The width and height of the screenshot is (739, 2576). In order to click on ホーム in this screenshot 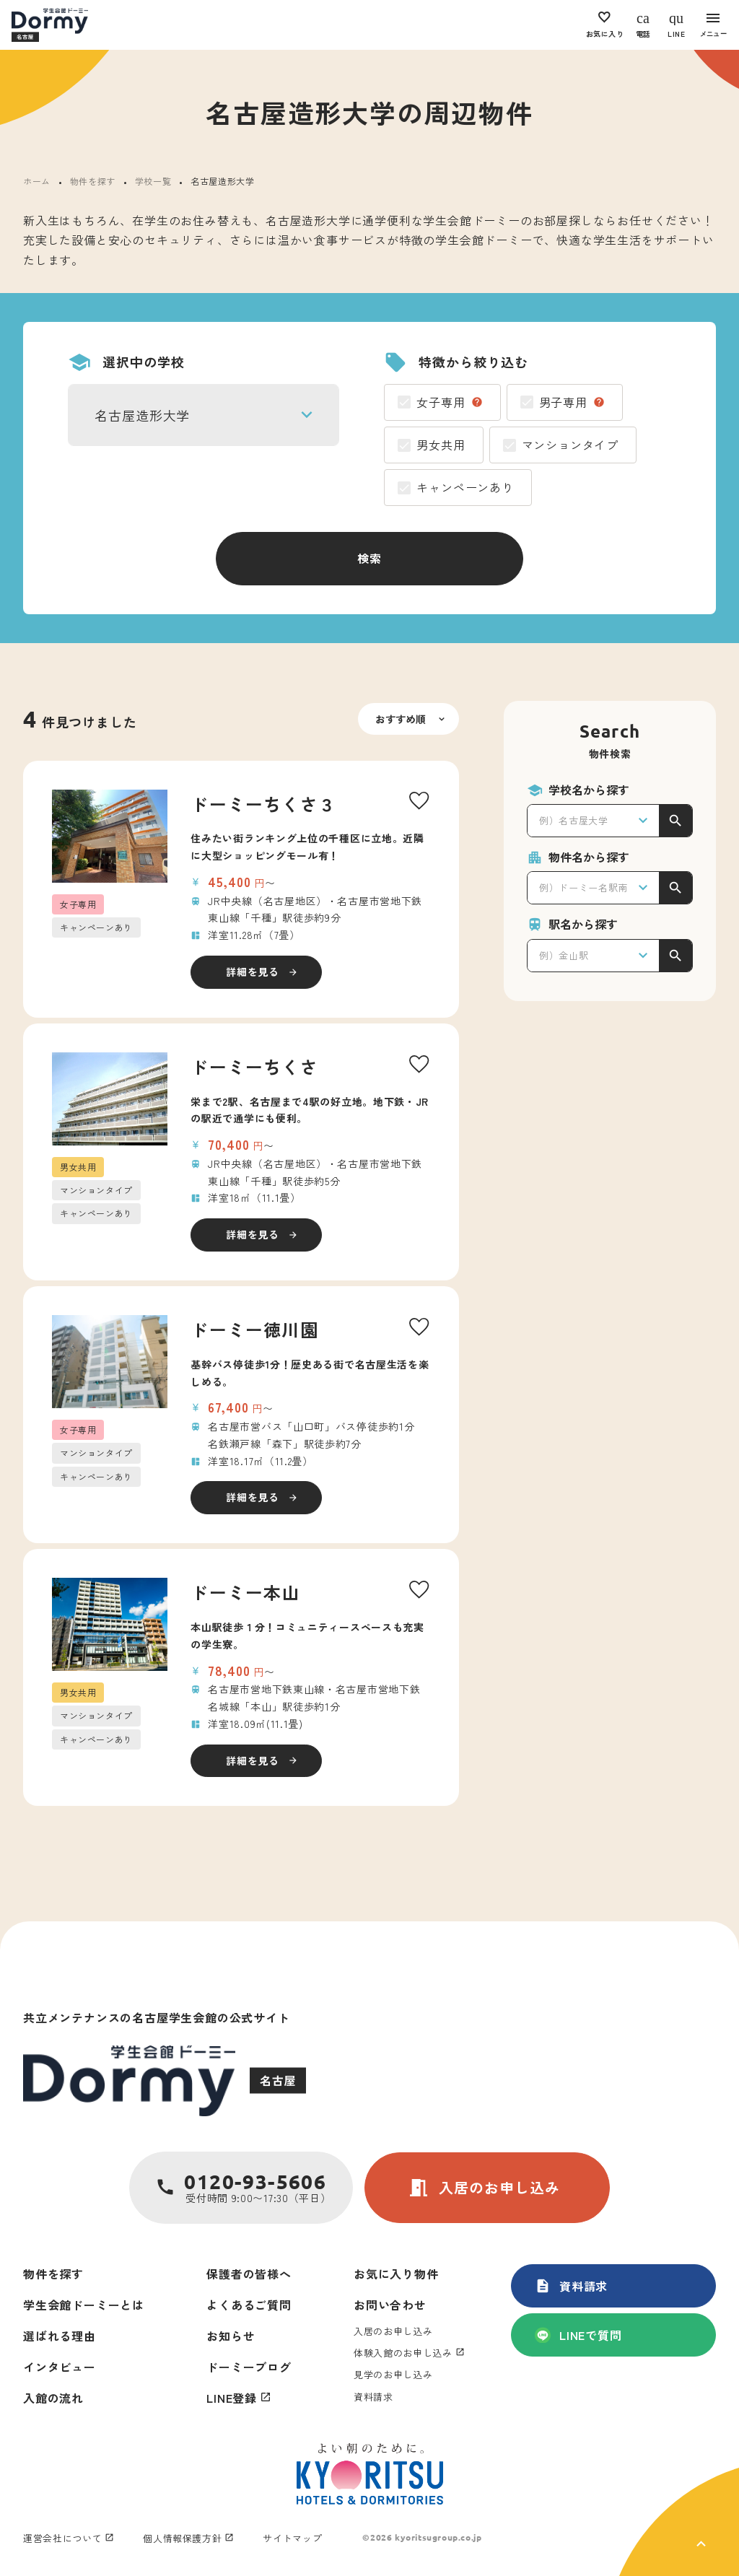, I will do `click(37, 181)`.